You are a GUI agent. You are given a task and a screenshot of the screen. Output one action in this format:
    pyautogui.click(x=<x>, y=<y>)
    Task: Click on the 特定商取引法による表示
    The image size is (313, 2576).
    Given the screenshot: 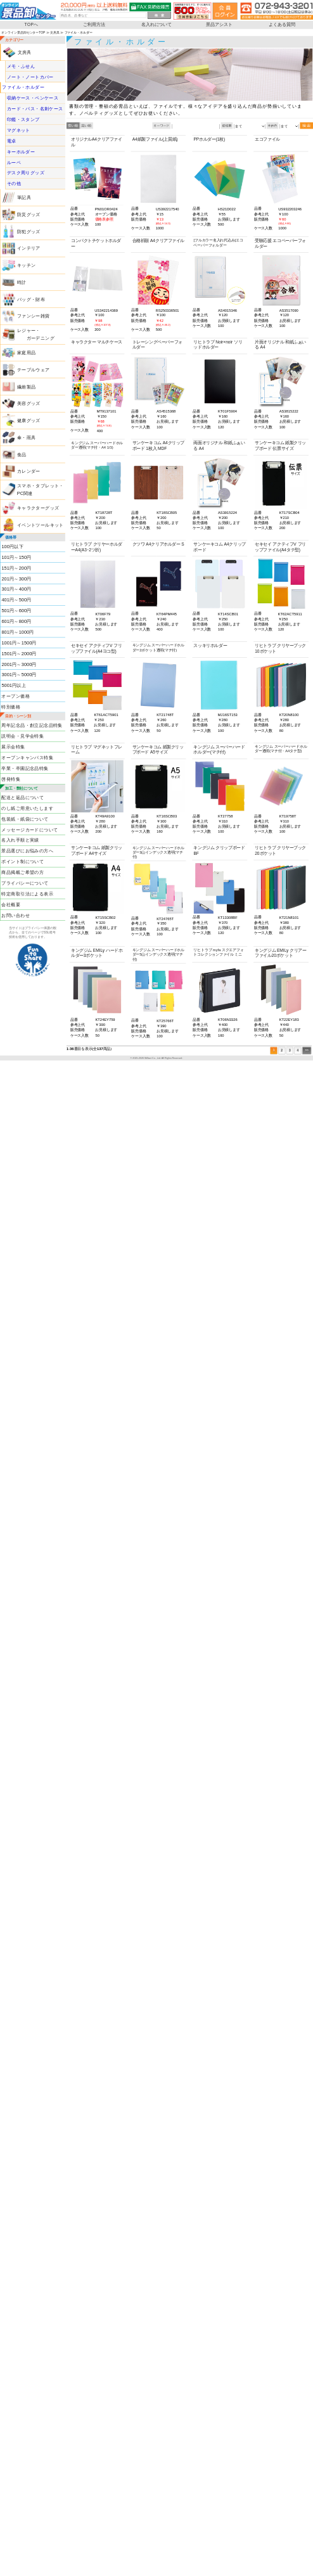 What is the action you would take?
    pyautogui.click(x=27, y=893)
    